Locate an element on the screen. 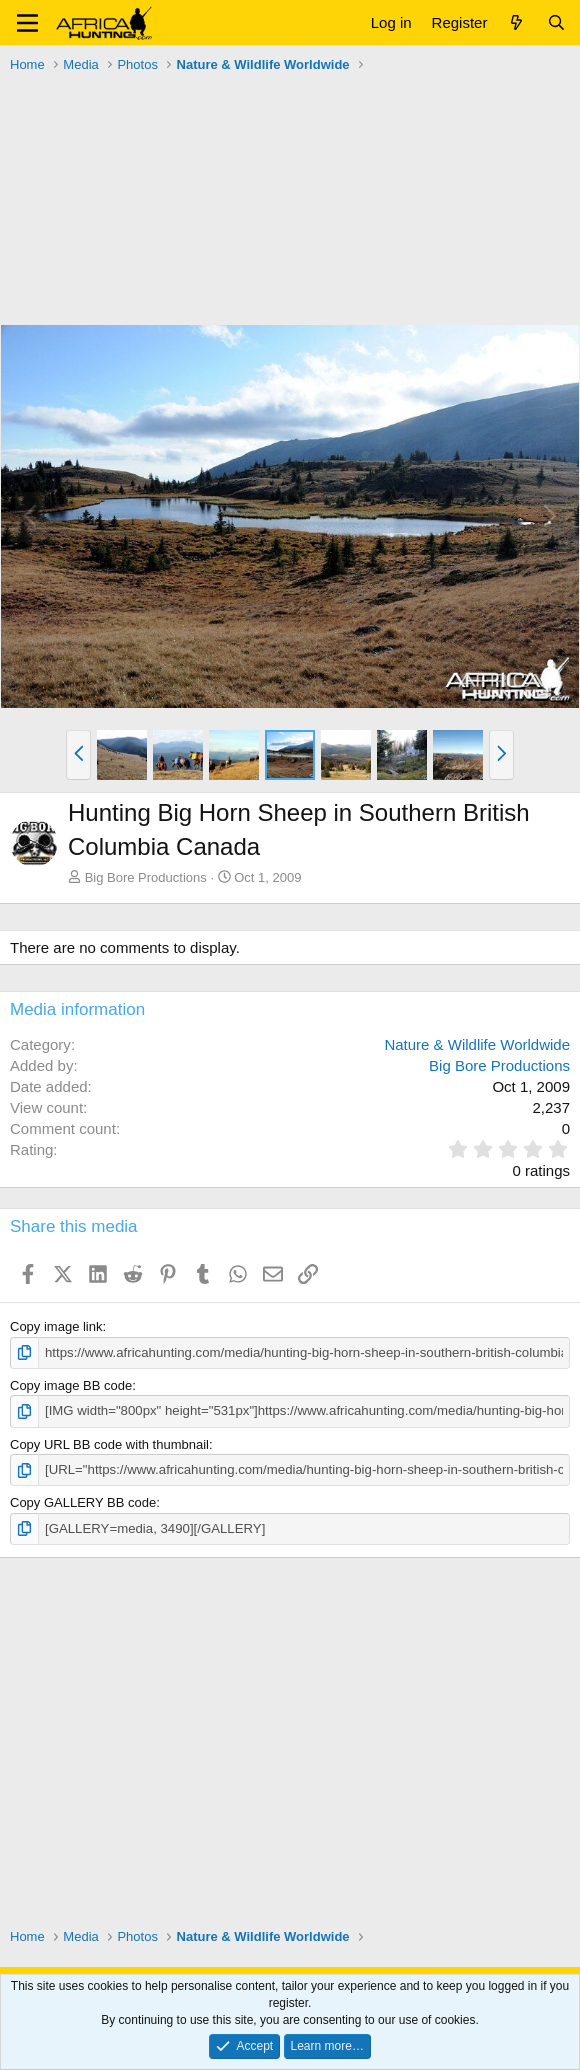  Copy image BB code is located at coordinates (71, 1385).